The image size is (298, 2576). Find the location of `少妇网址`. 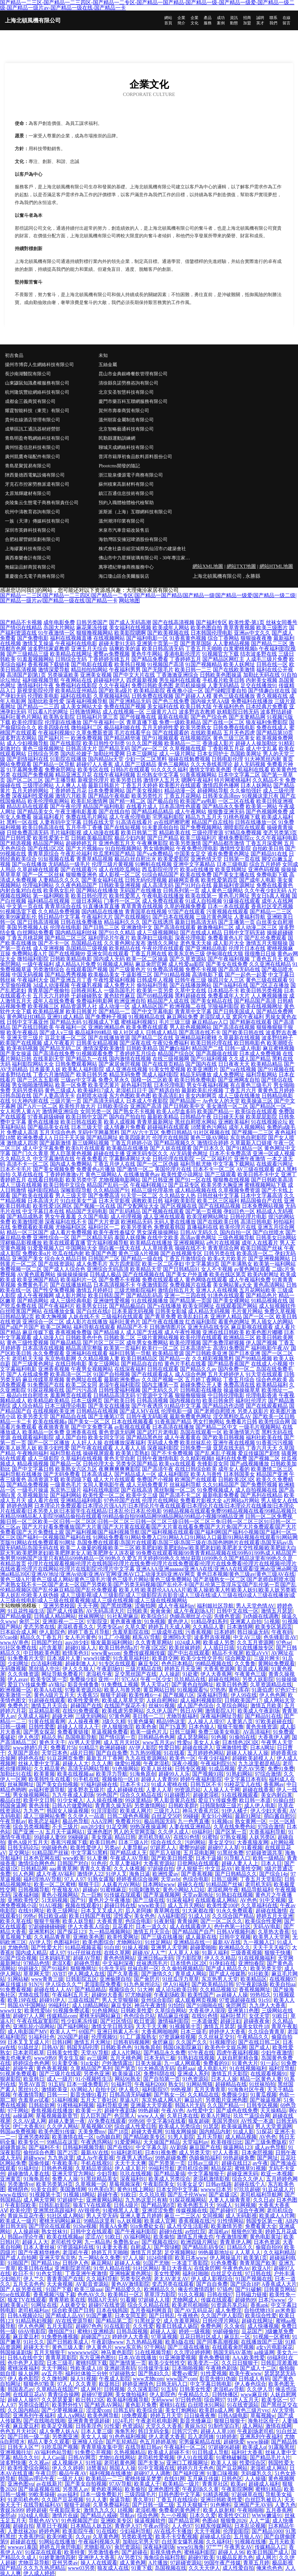

少妇网址 is located at coordinates (18, 1663).